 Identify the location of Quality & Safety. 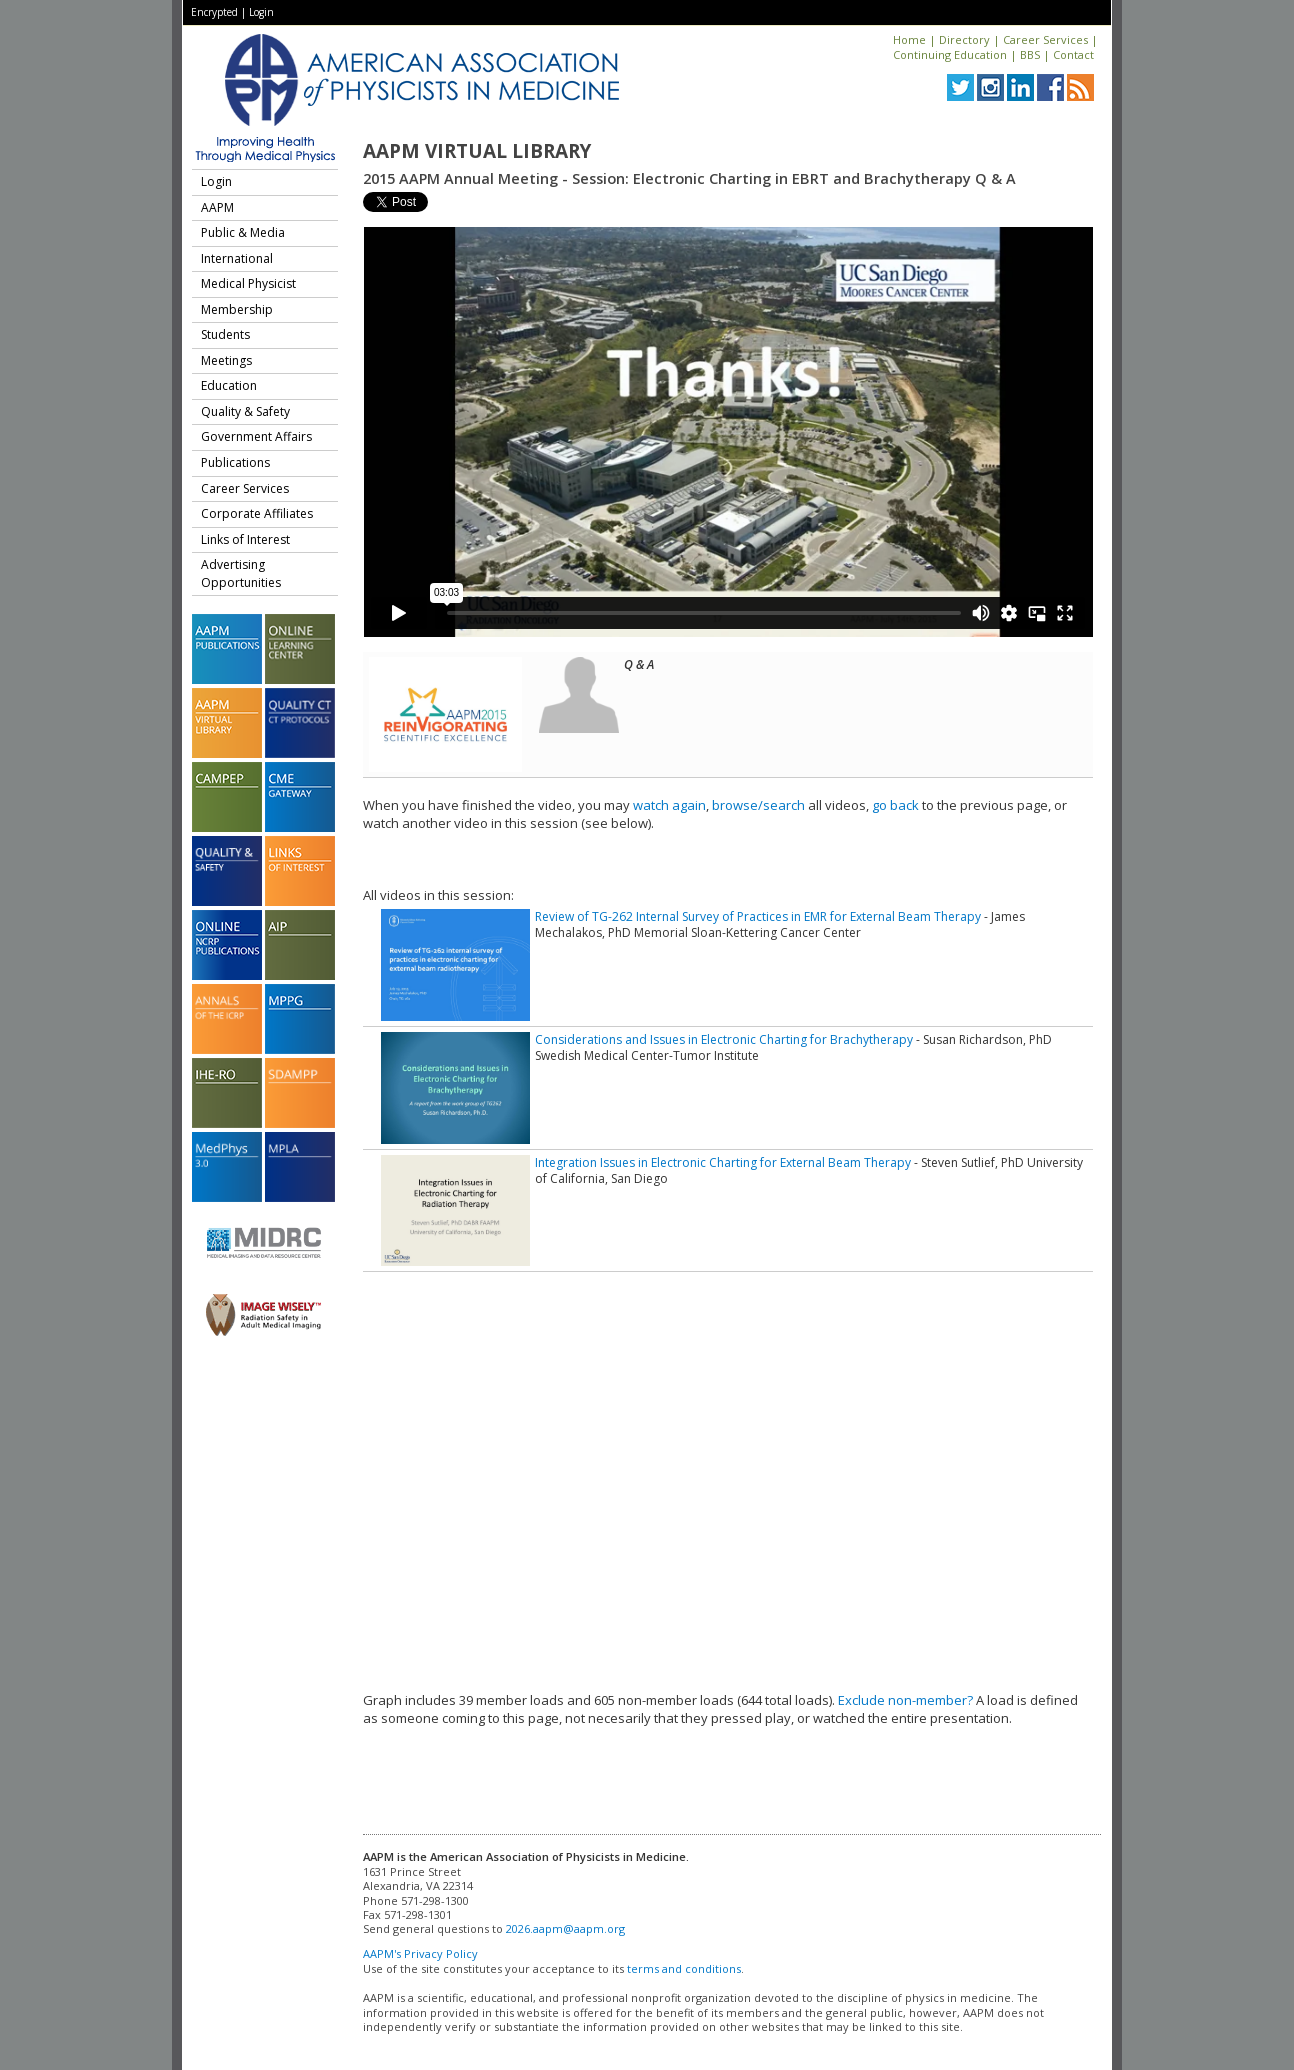
(245, 411).